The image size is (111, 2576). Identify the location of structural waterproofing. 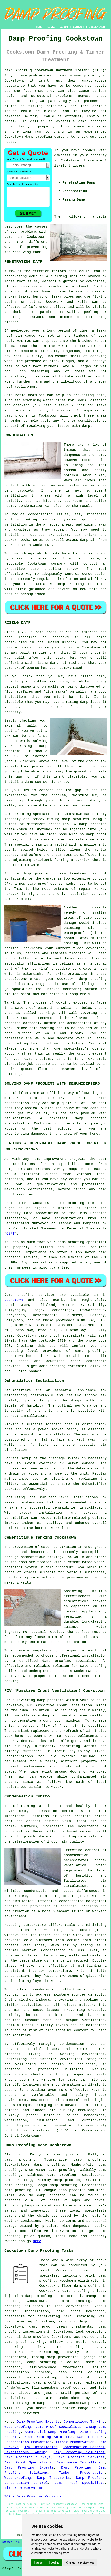
(31, 2352).